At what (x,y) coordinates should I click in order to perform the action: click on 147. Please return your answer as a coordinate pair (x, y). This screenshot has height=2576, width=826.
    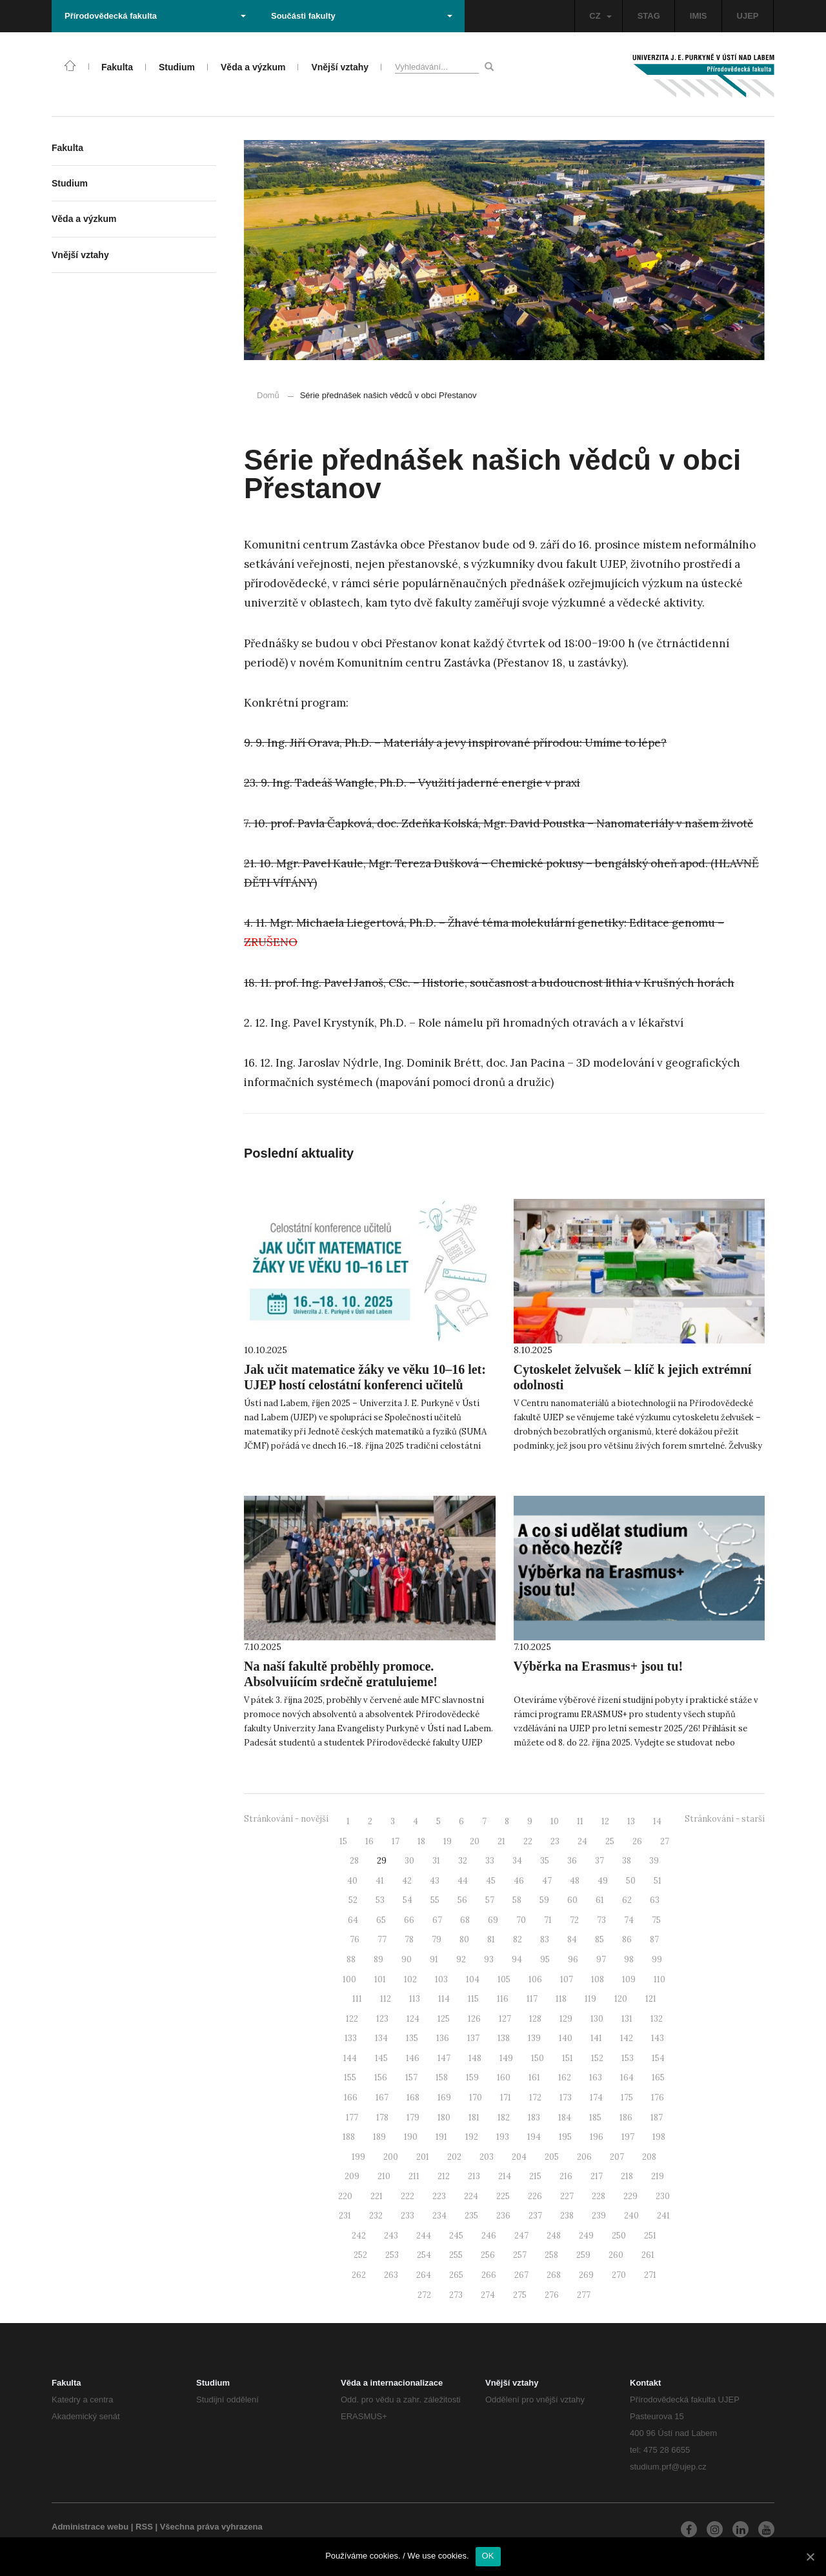
    Looking at the image, I should click on (444, 2058).